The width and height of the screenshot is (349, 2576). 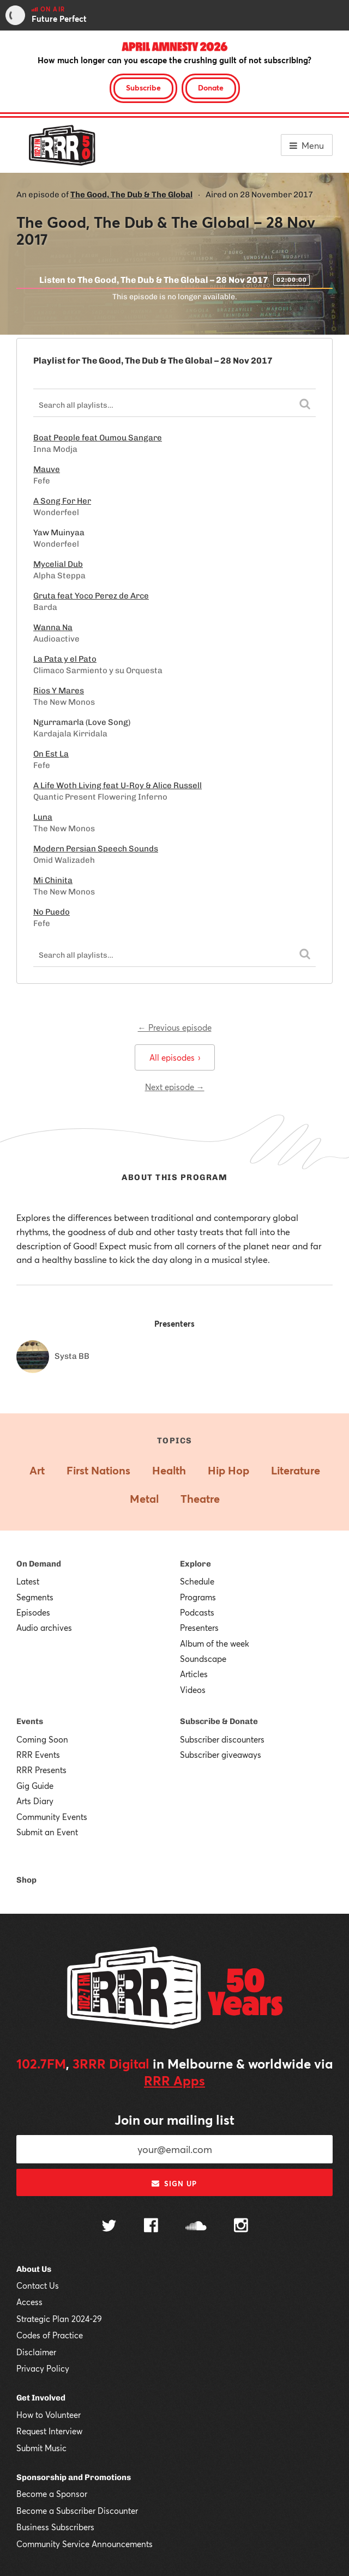 I want to click on Shop, so click(x=26, y=1880).